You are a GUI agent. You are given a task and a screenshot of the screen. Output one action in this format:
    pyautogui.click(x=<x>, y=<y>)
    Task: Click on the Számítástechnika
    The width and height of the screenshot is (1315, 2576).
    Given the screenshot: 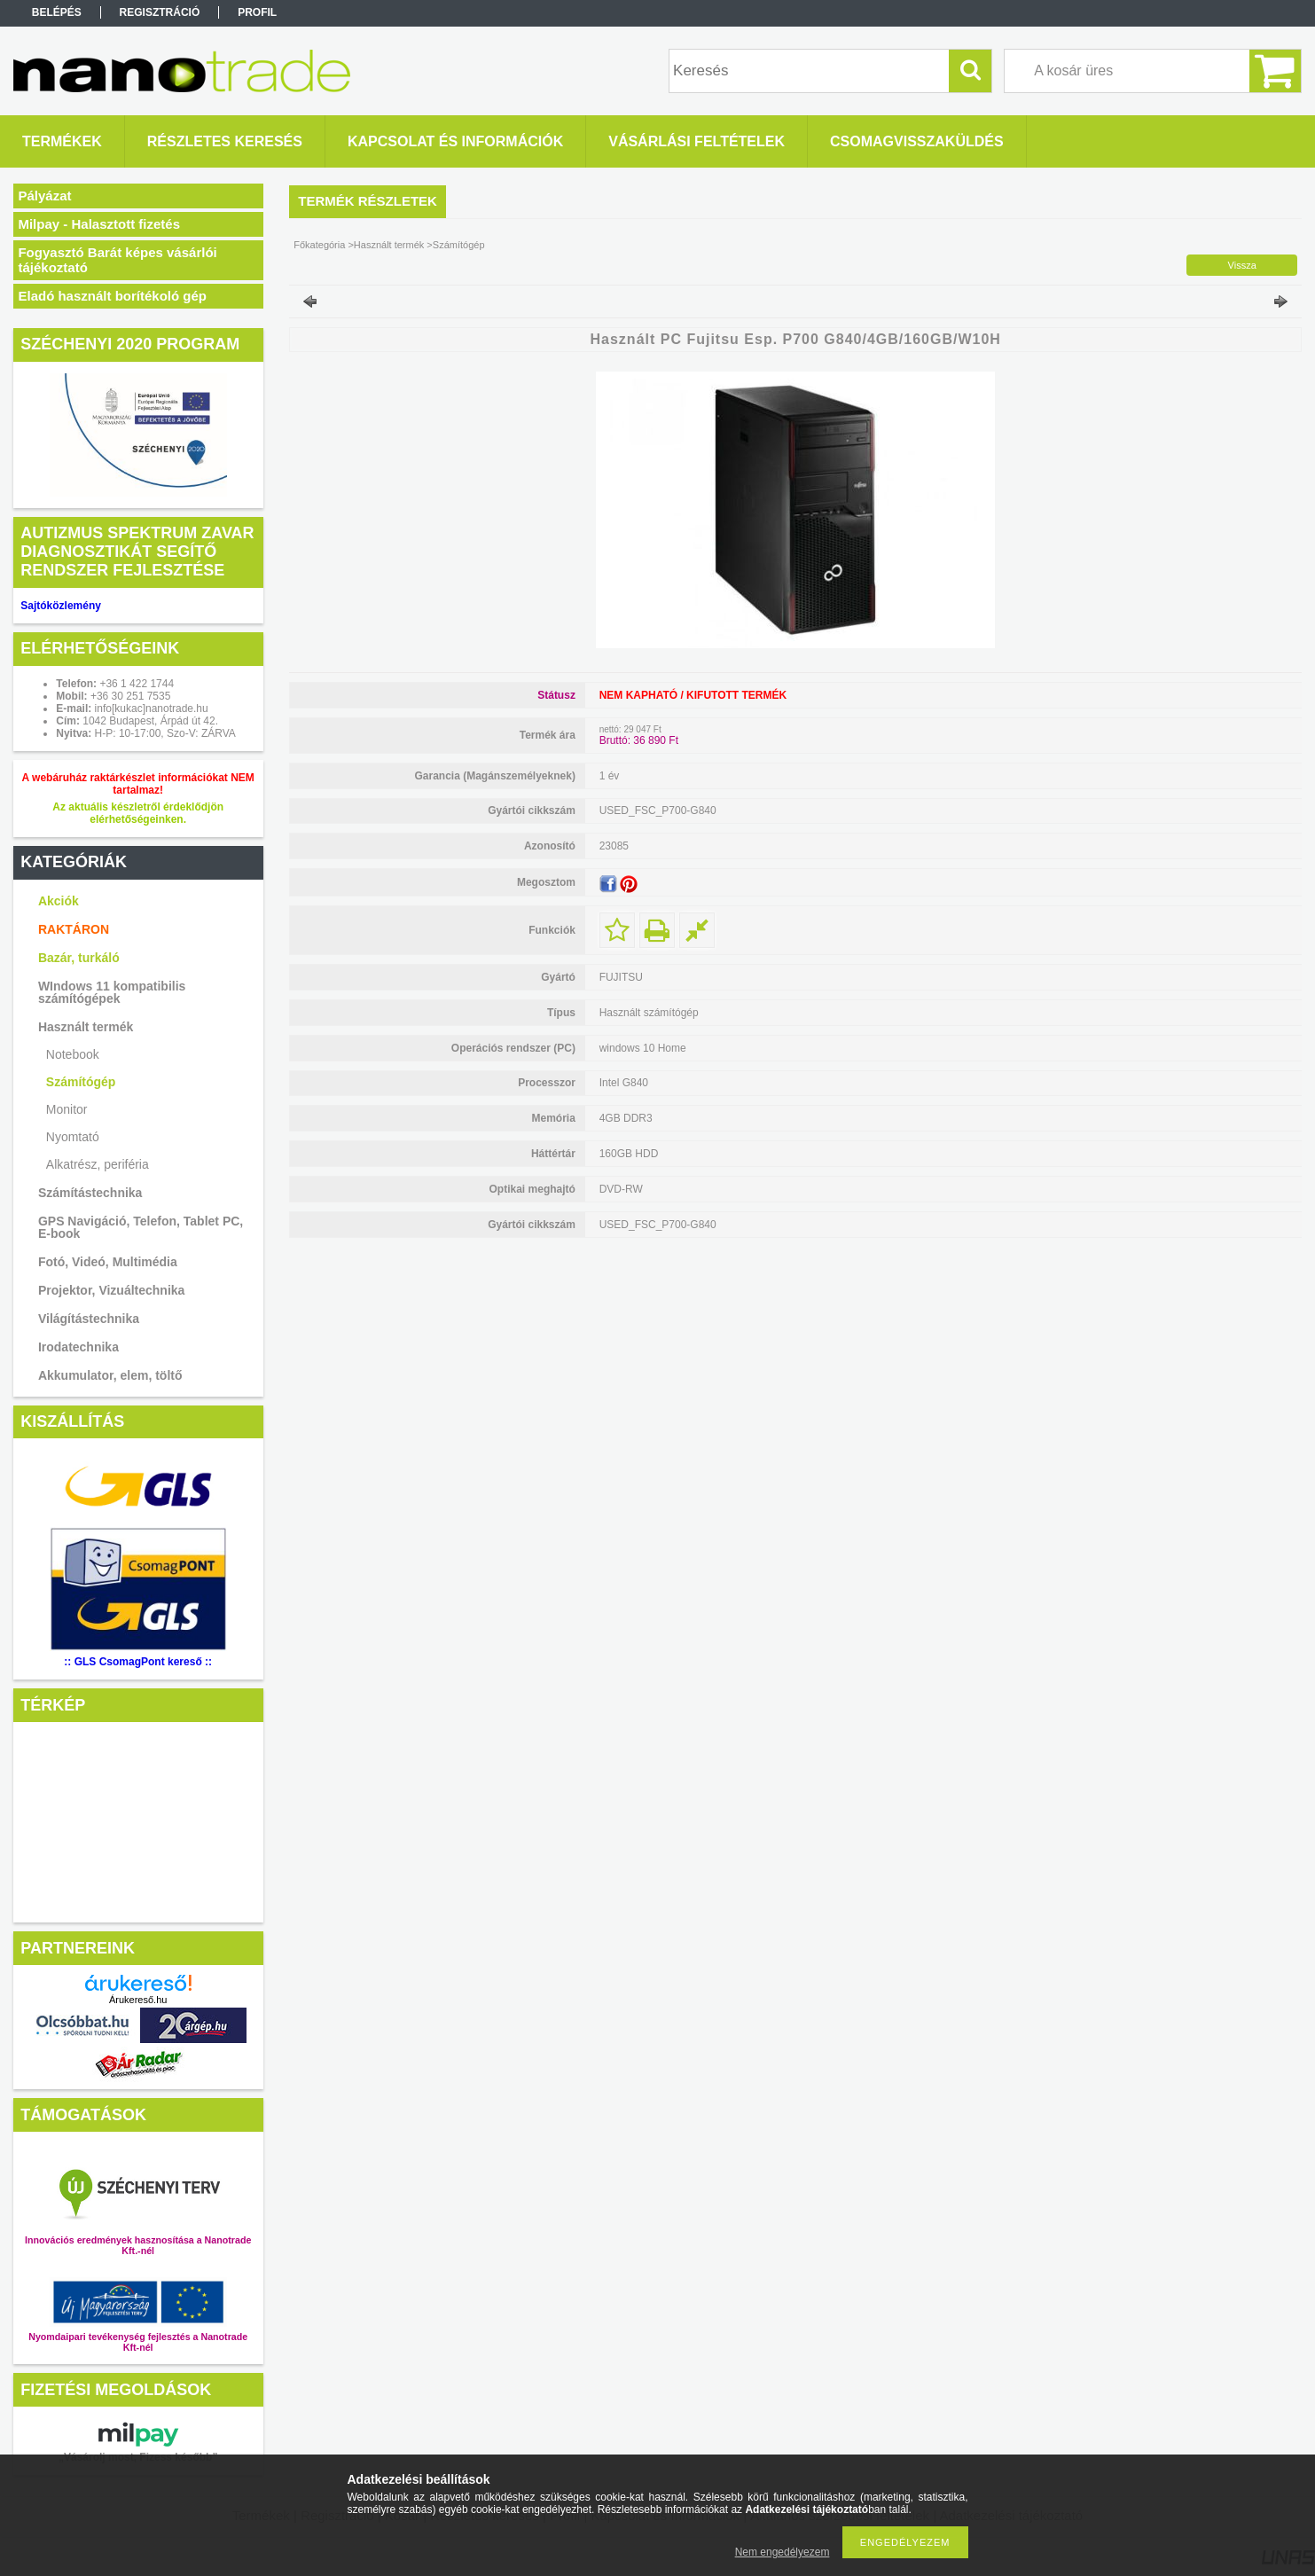 What is the action you would take?
    pyautogui.click(x=90, y=1193)
    